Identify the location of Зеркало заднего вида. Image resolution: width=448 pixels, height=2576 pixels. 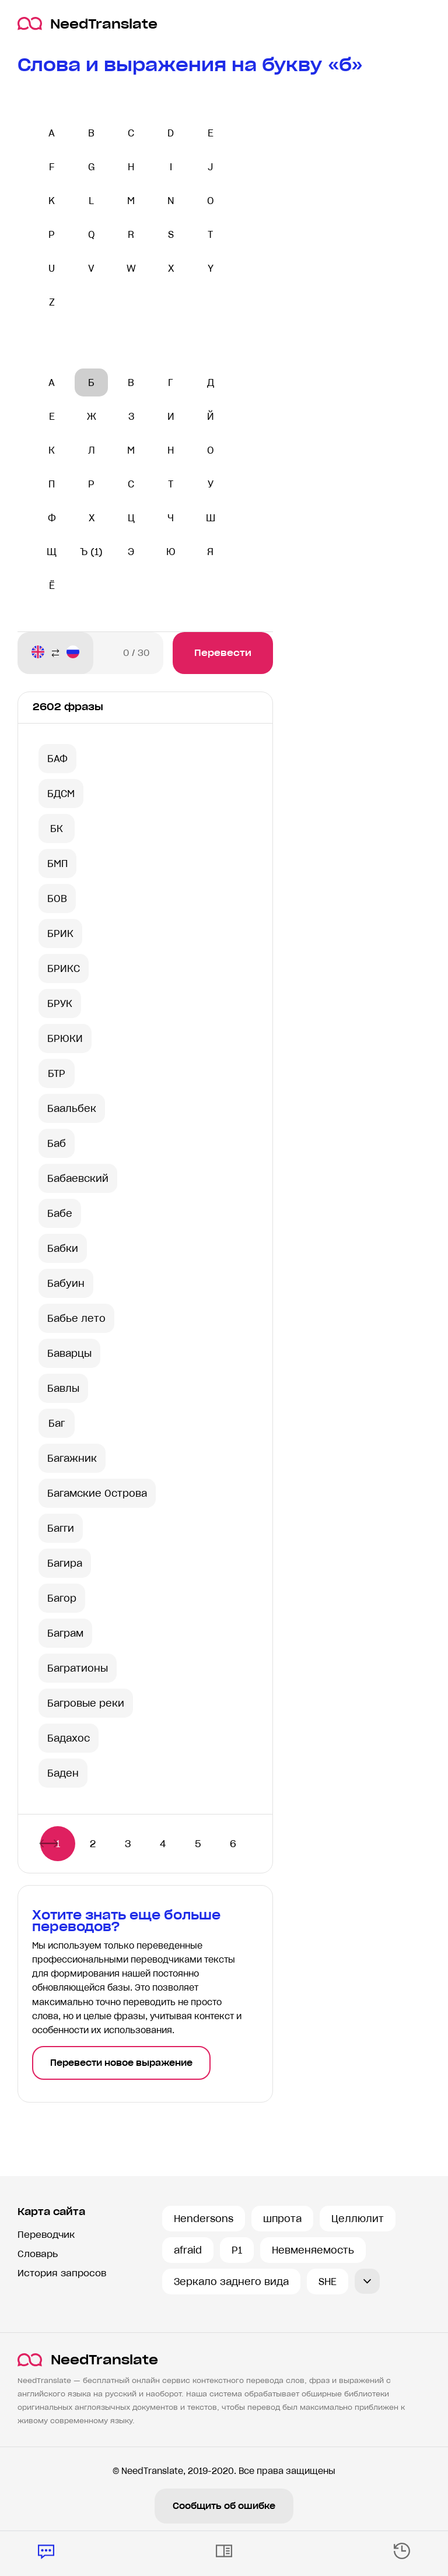
(231, 2281).